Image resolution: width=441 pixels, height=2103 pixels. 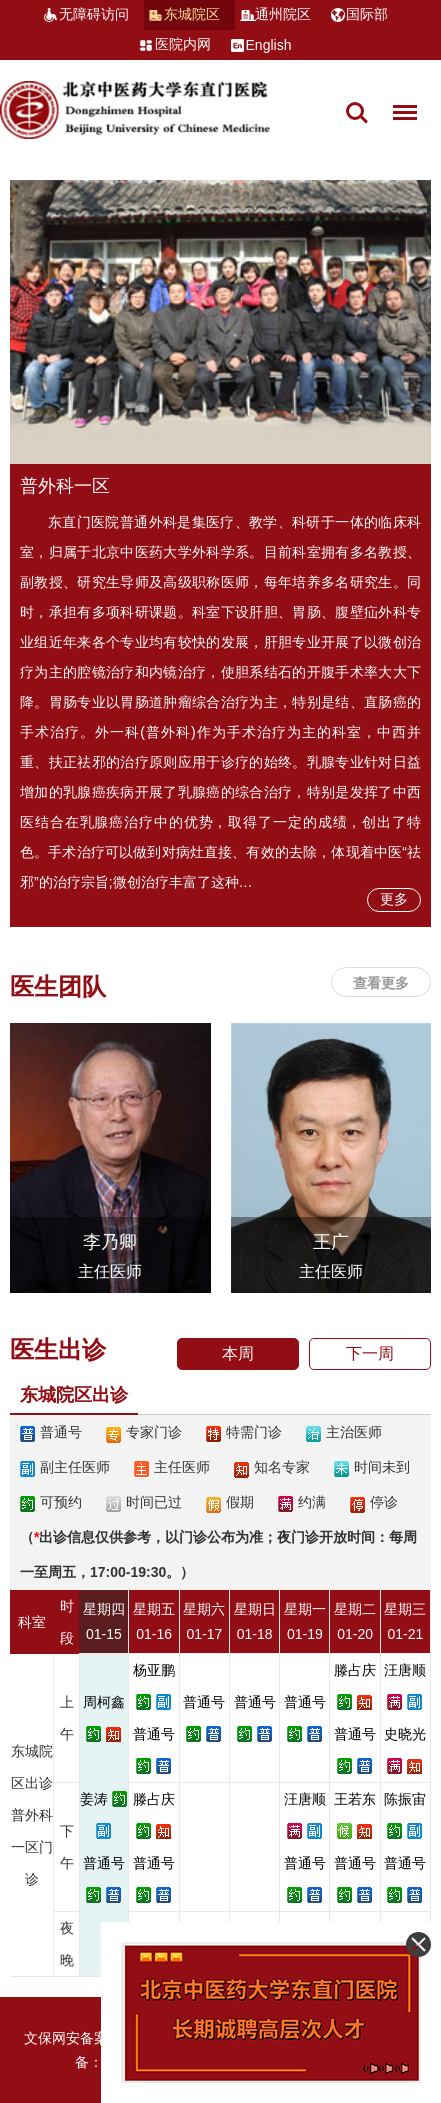 I want to click on 姜涛, so click(x=94, y=1799).